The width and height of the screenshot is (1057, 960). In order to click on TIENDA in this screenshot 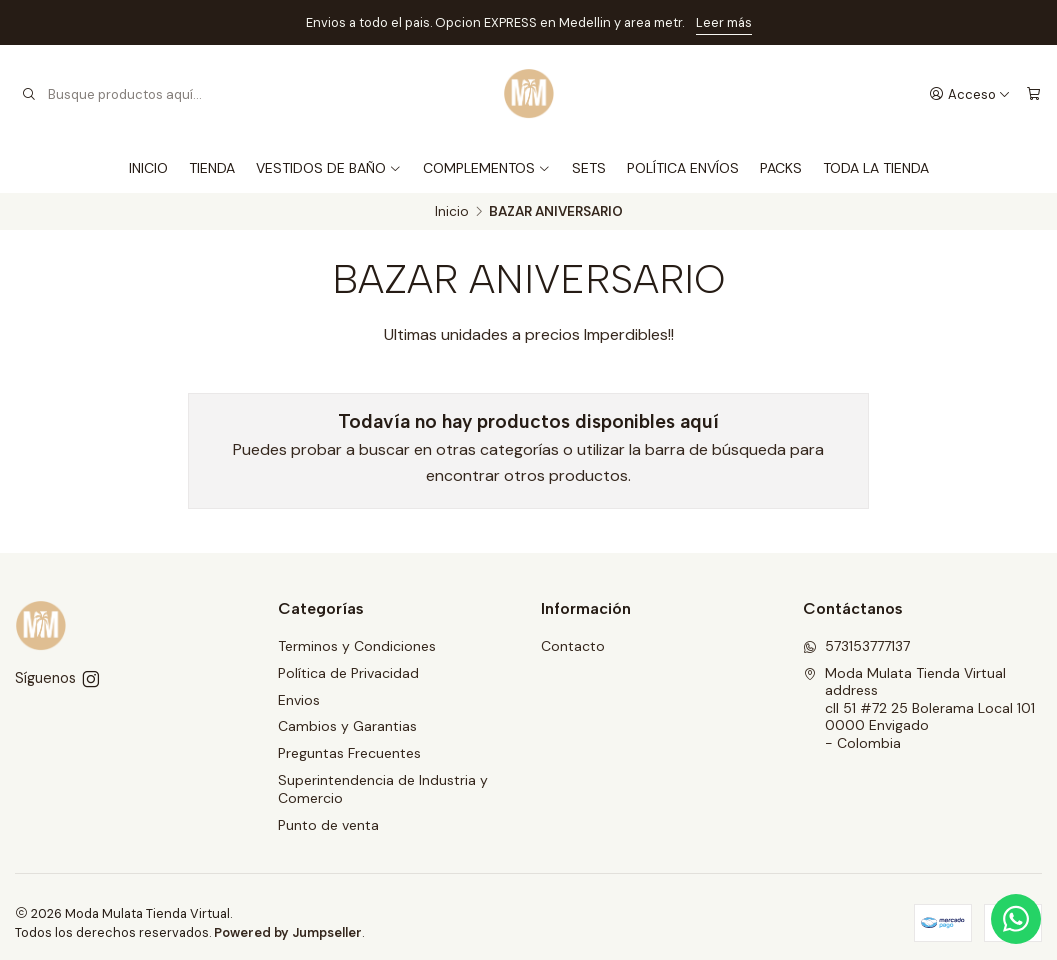, I will do `click(212, 168)`.